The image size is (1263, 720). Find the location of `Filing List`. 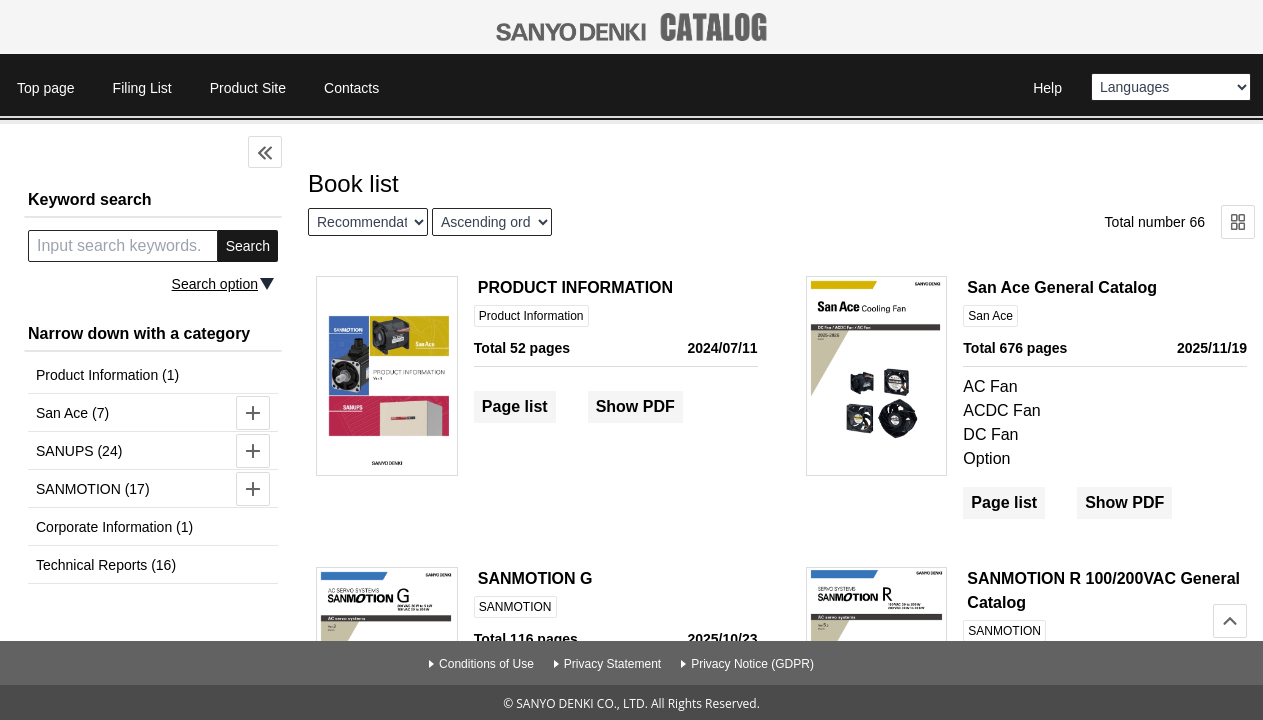

Filing List is located at coordinates (142, 88).